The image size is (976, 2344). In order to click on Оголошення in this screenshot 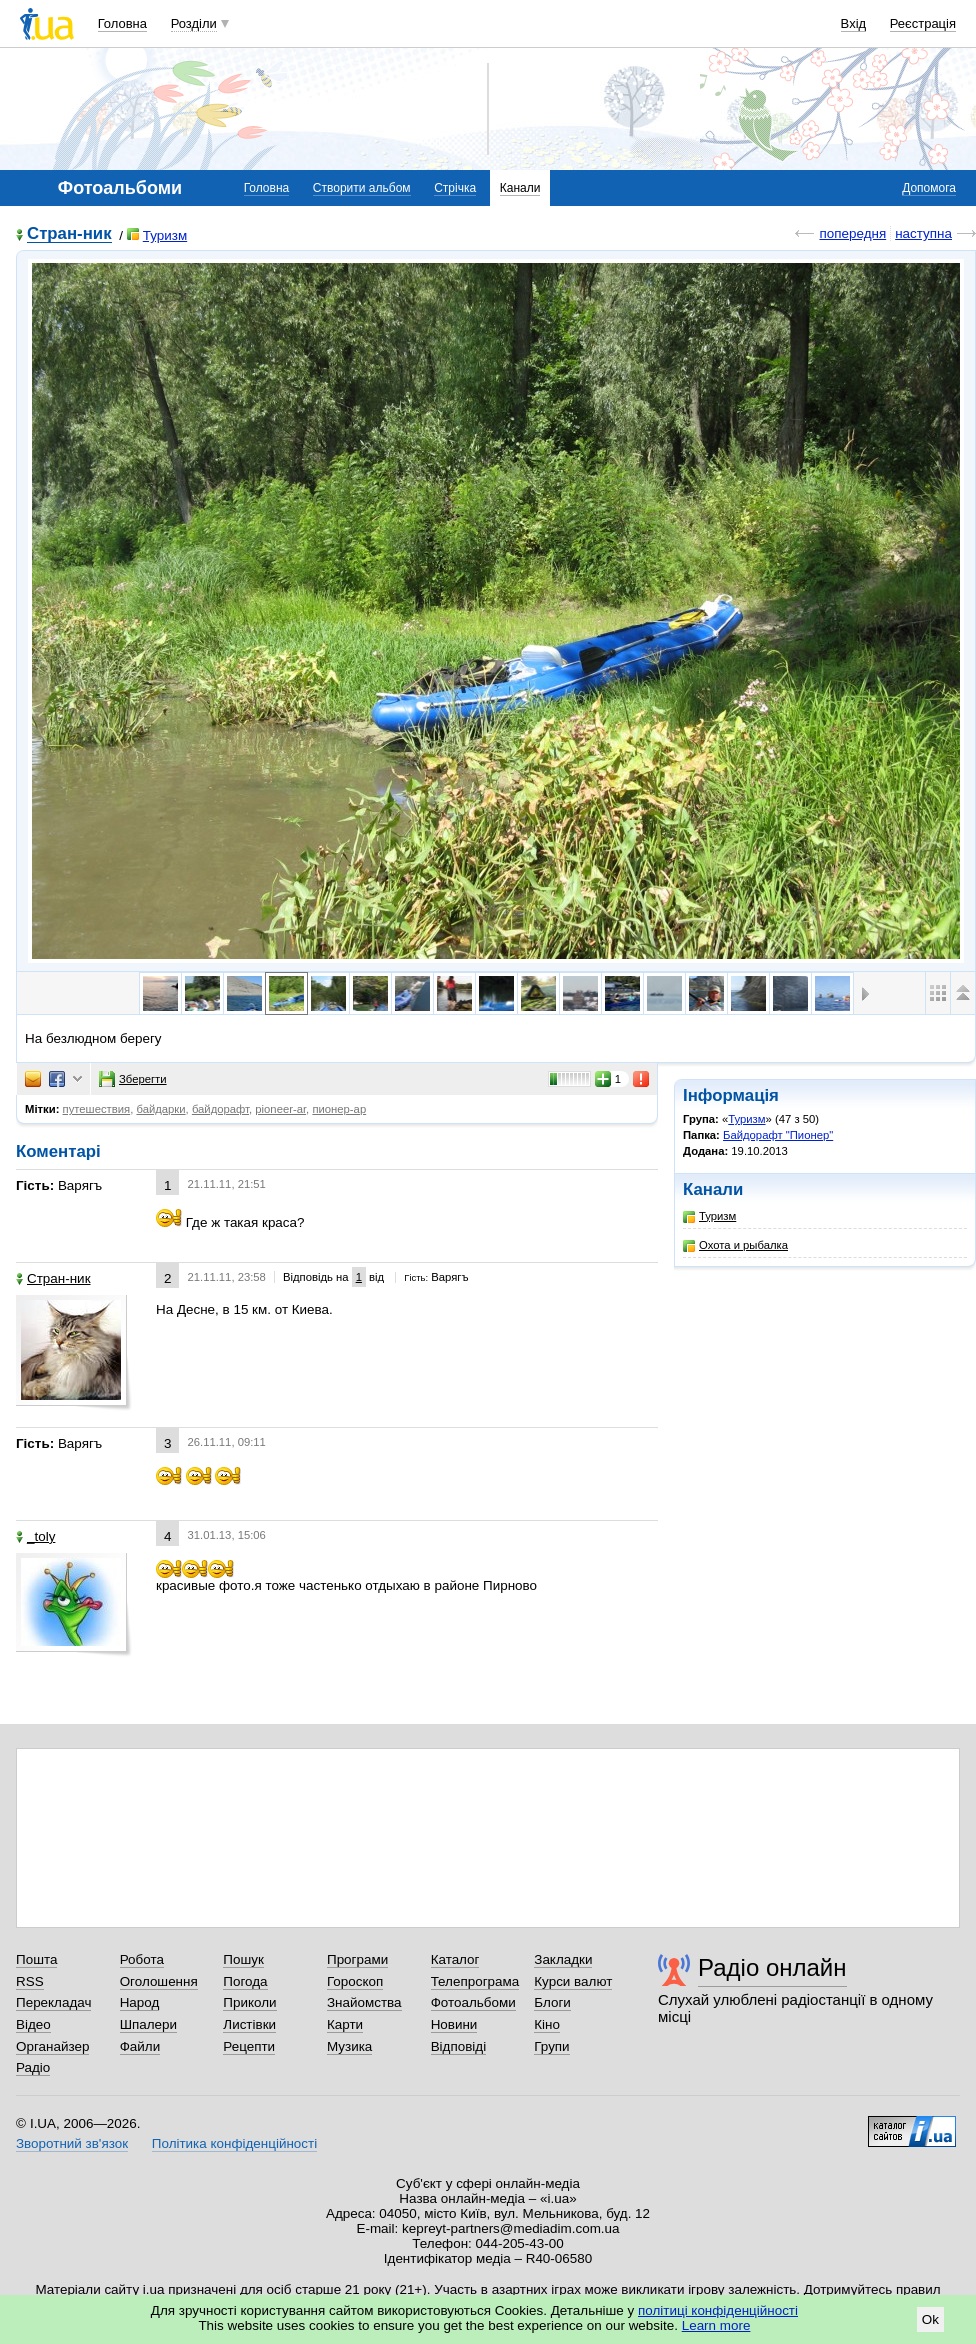, I will do `click(159, 1981)`.